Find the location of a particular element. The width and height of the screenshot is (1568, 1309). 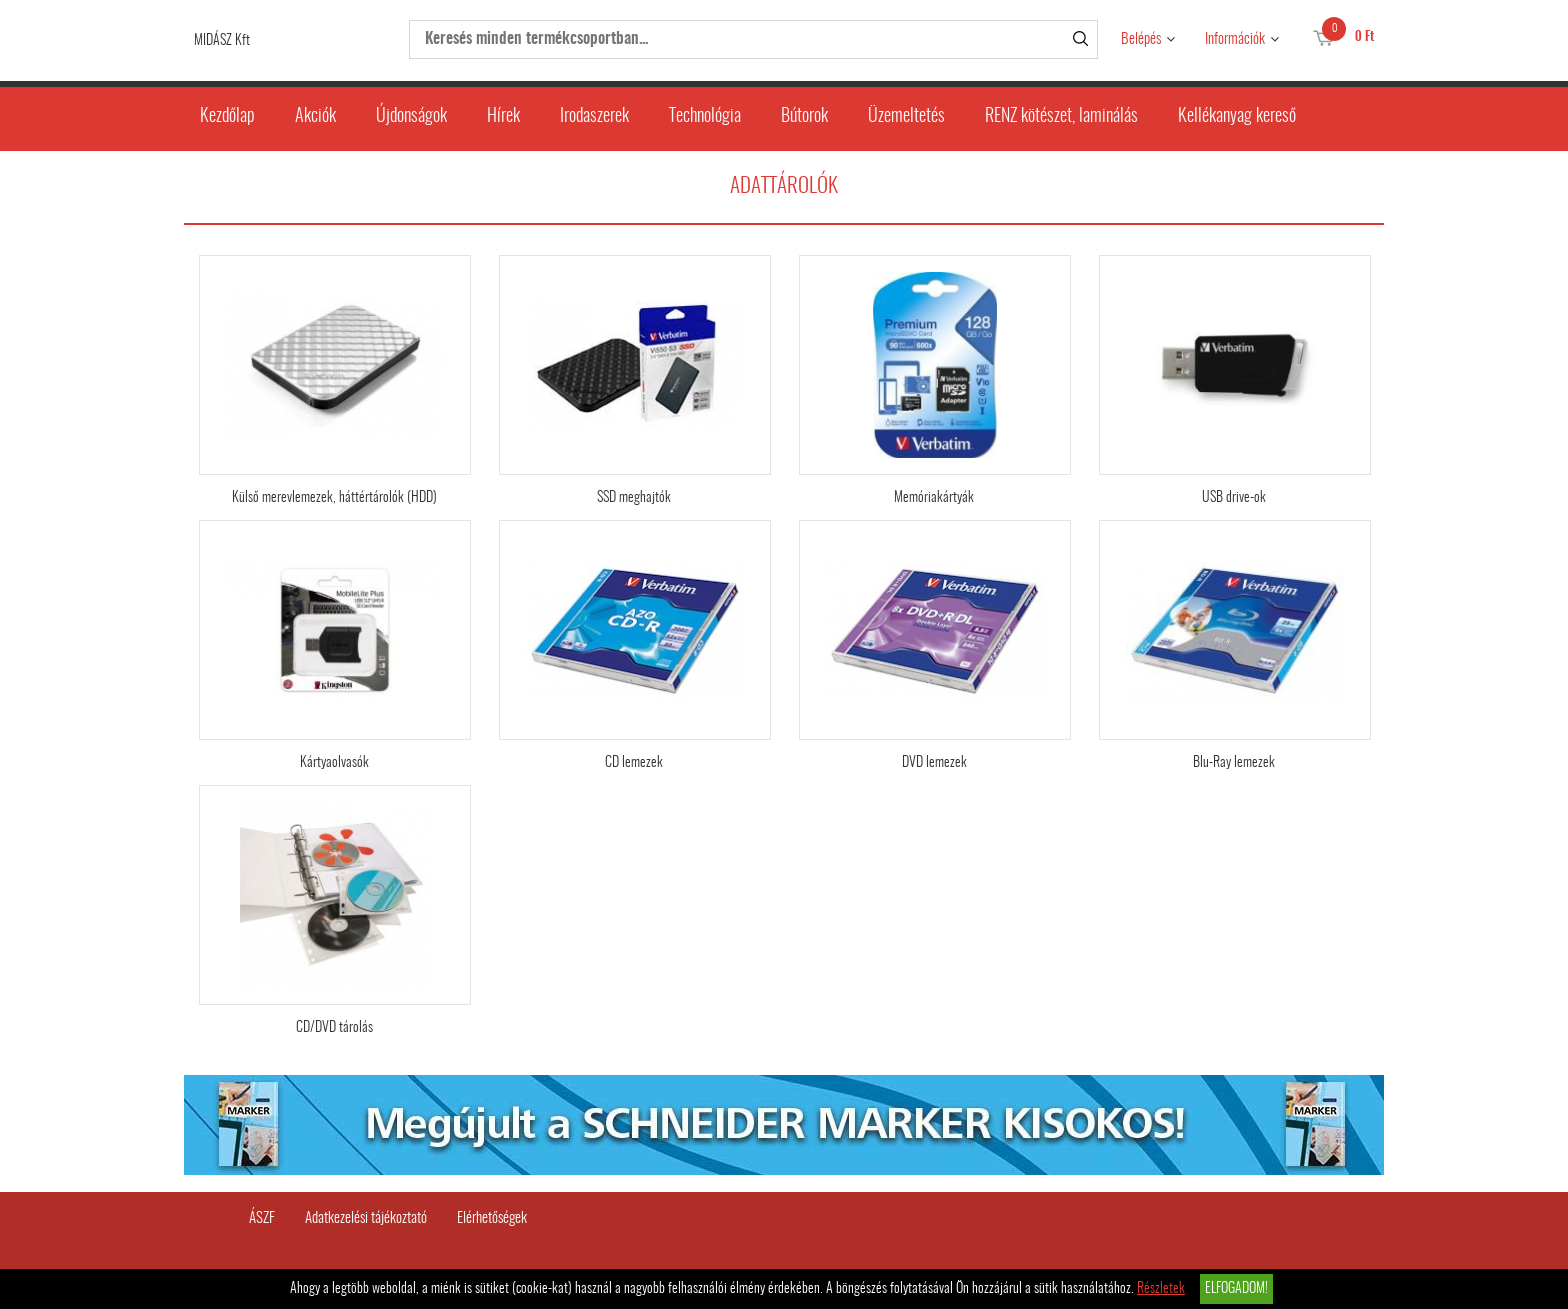

Adatkezelési tájékoztató is located at coordinates (366, 1218).